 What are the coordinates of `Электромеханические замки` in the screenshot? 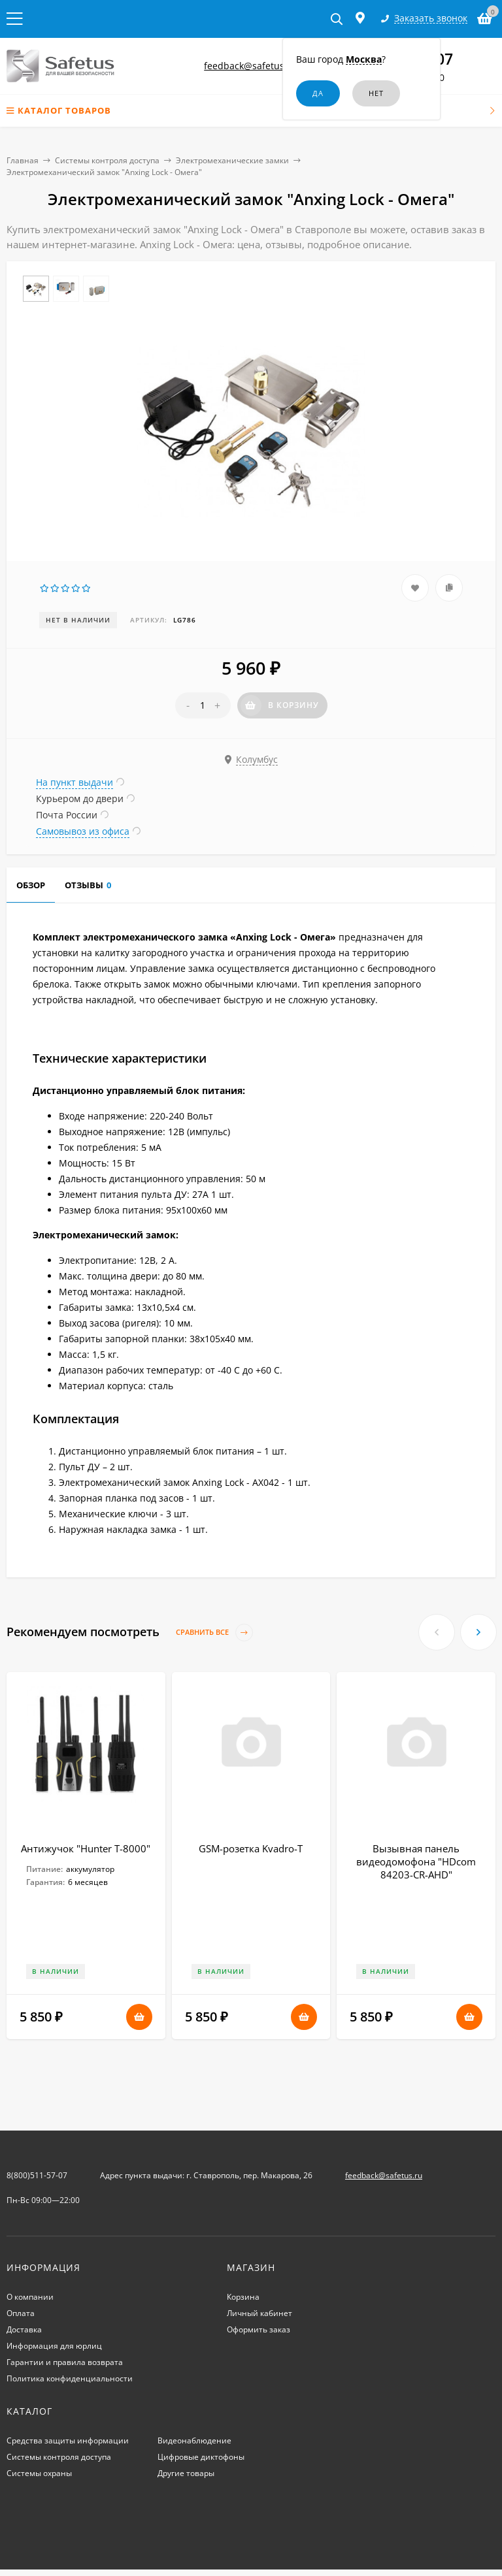 It's located at (232, 160).